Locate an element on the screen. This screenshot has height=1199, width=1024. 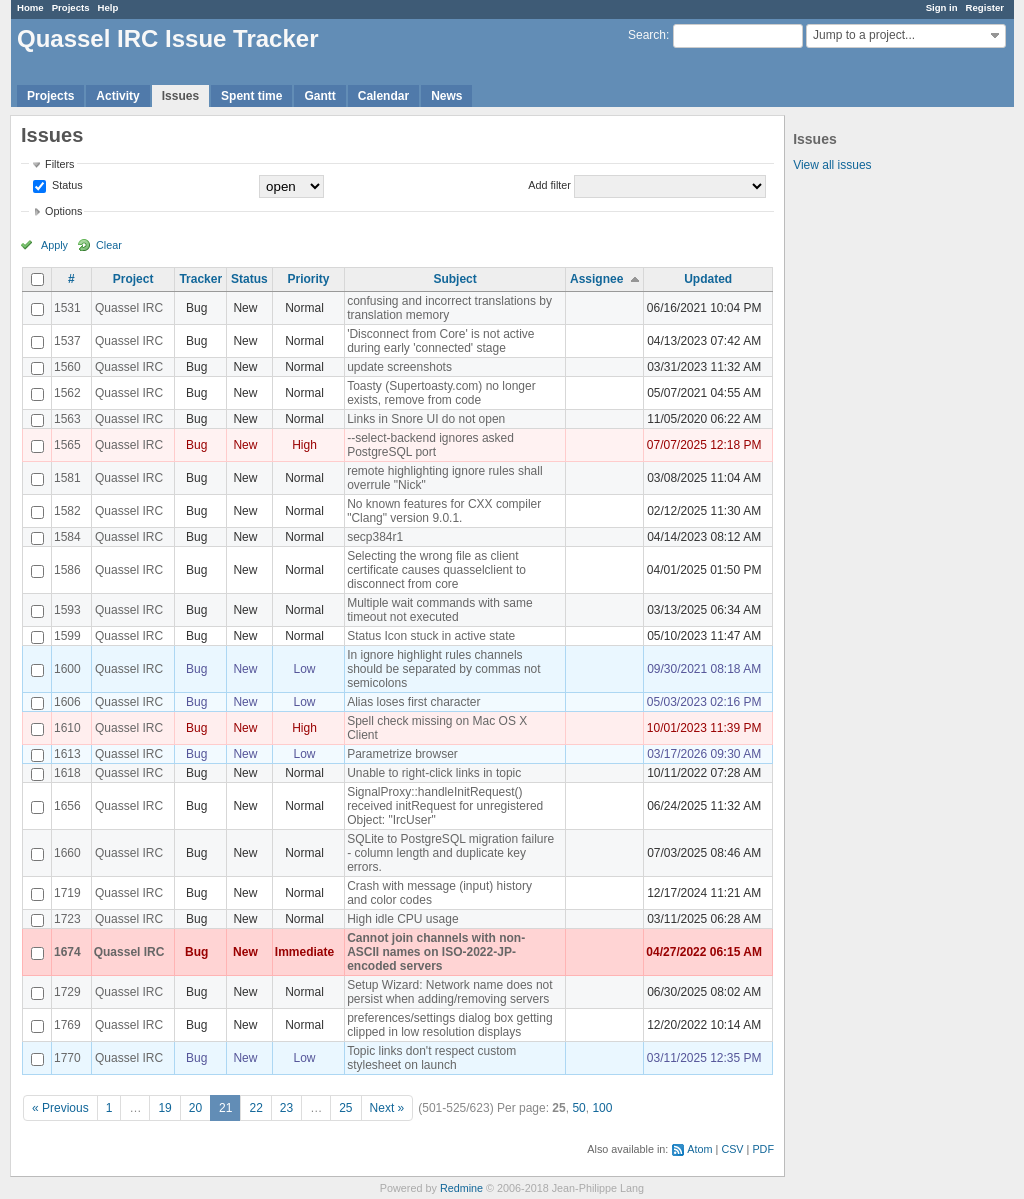
1723 is located at coordinates (67, 919).